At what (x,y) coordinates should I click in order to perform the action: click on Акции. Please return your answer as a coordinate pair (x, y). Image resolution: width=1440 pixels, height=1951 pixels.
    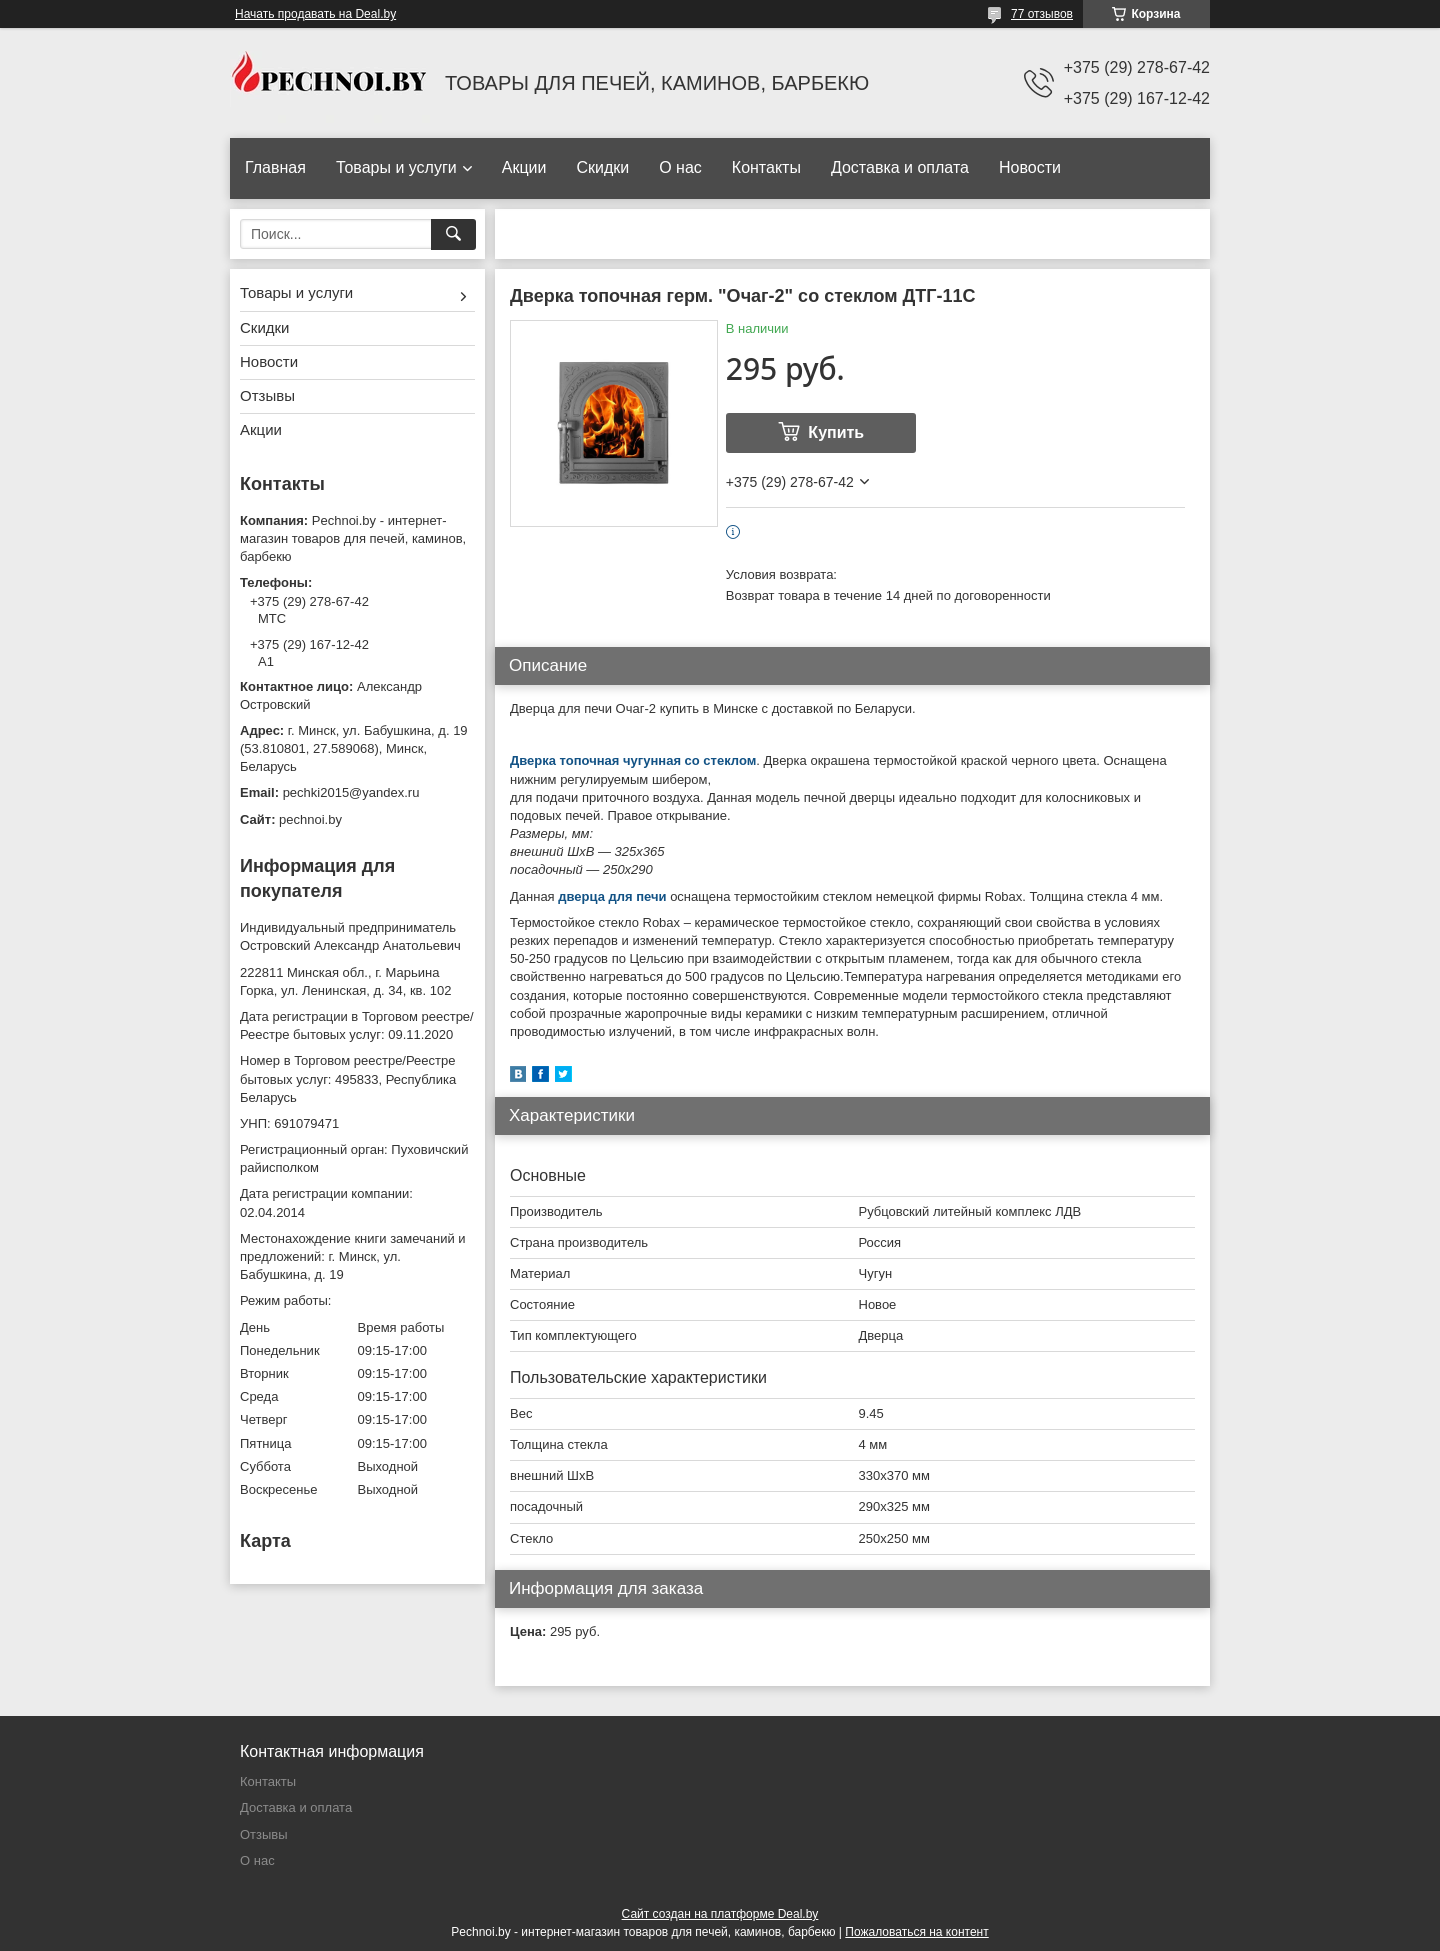
    Looking at the image, I should click on (524, 167).